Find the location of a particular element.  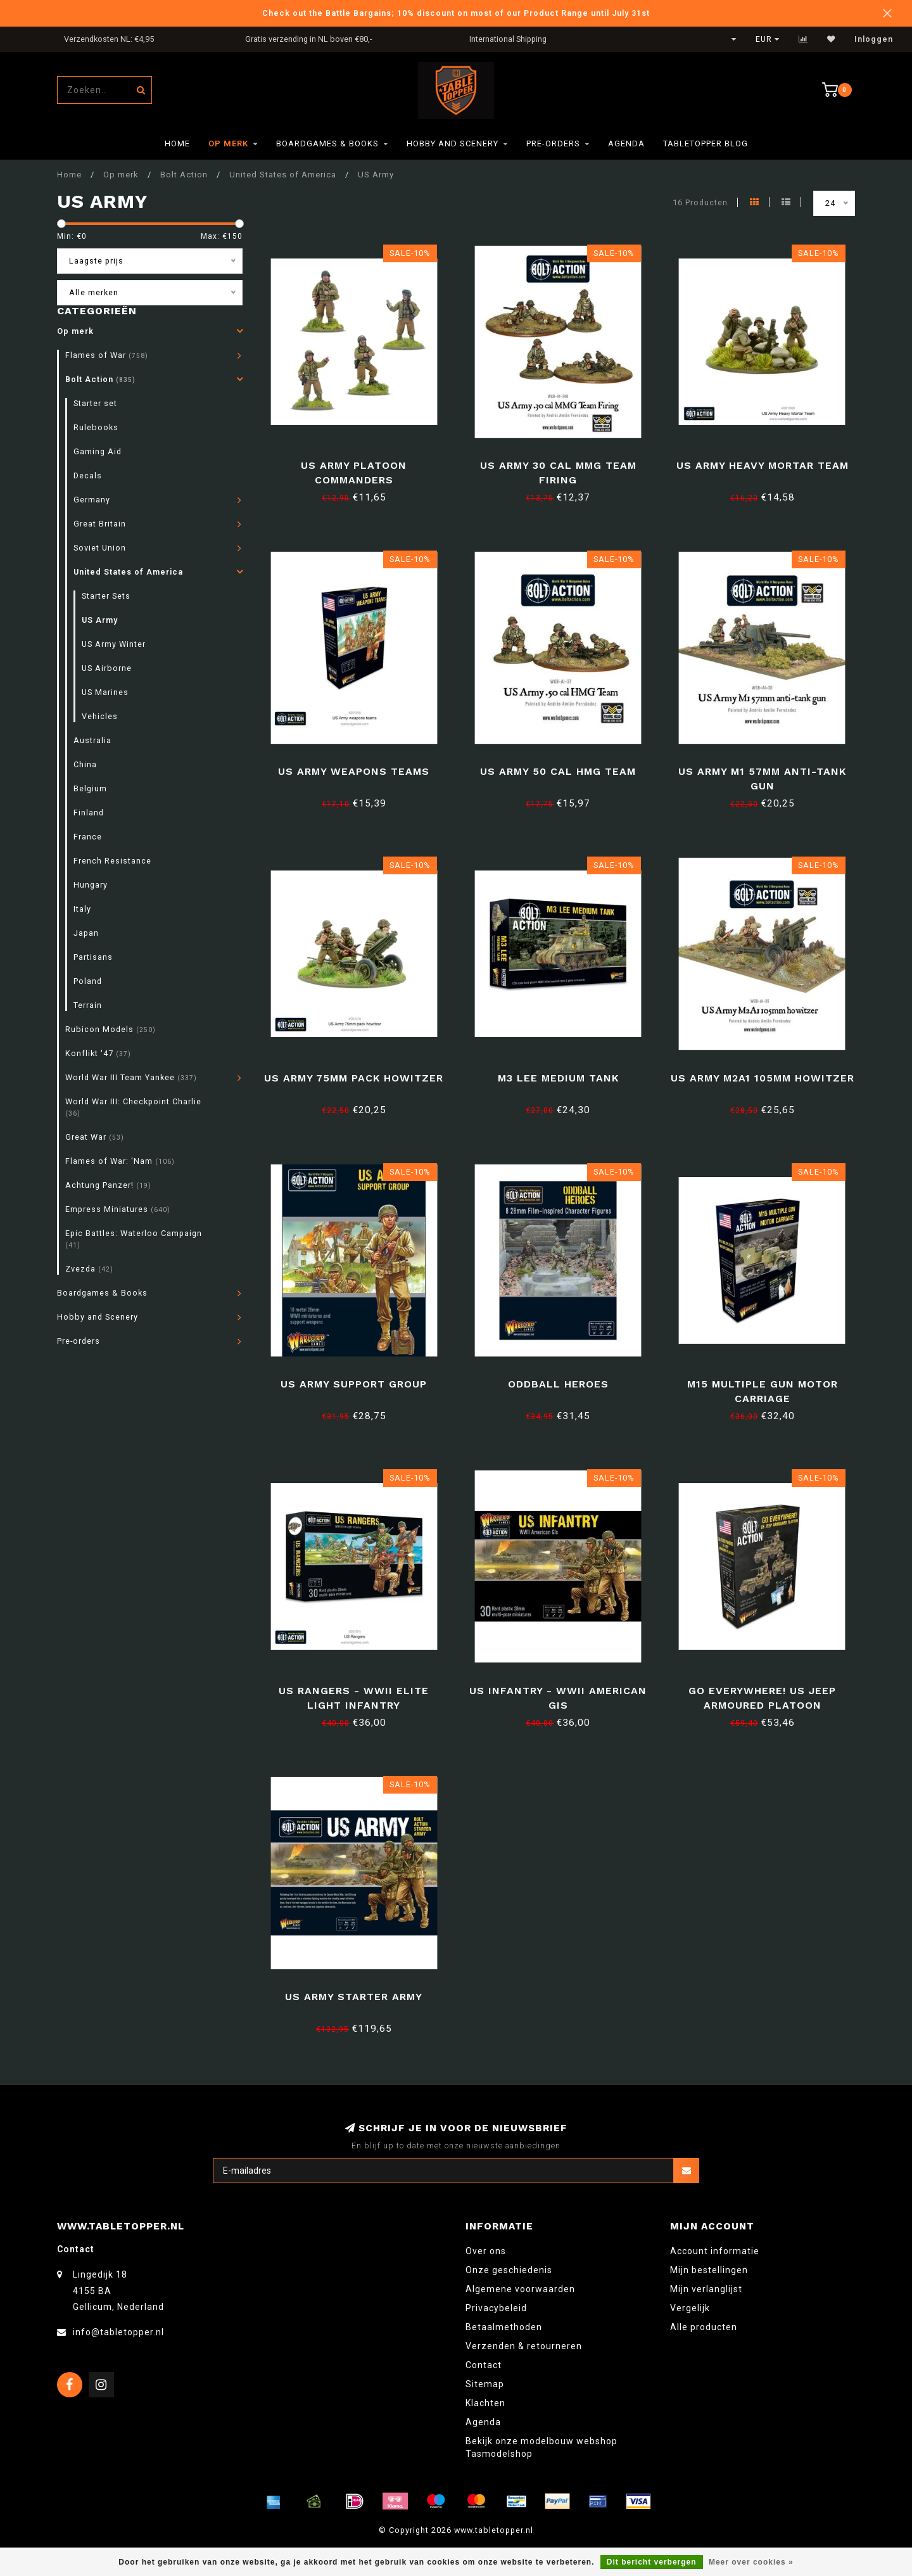

Poland is located at coordinates (87, 981).